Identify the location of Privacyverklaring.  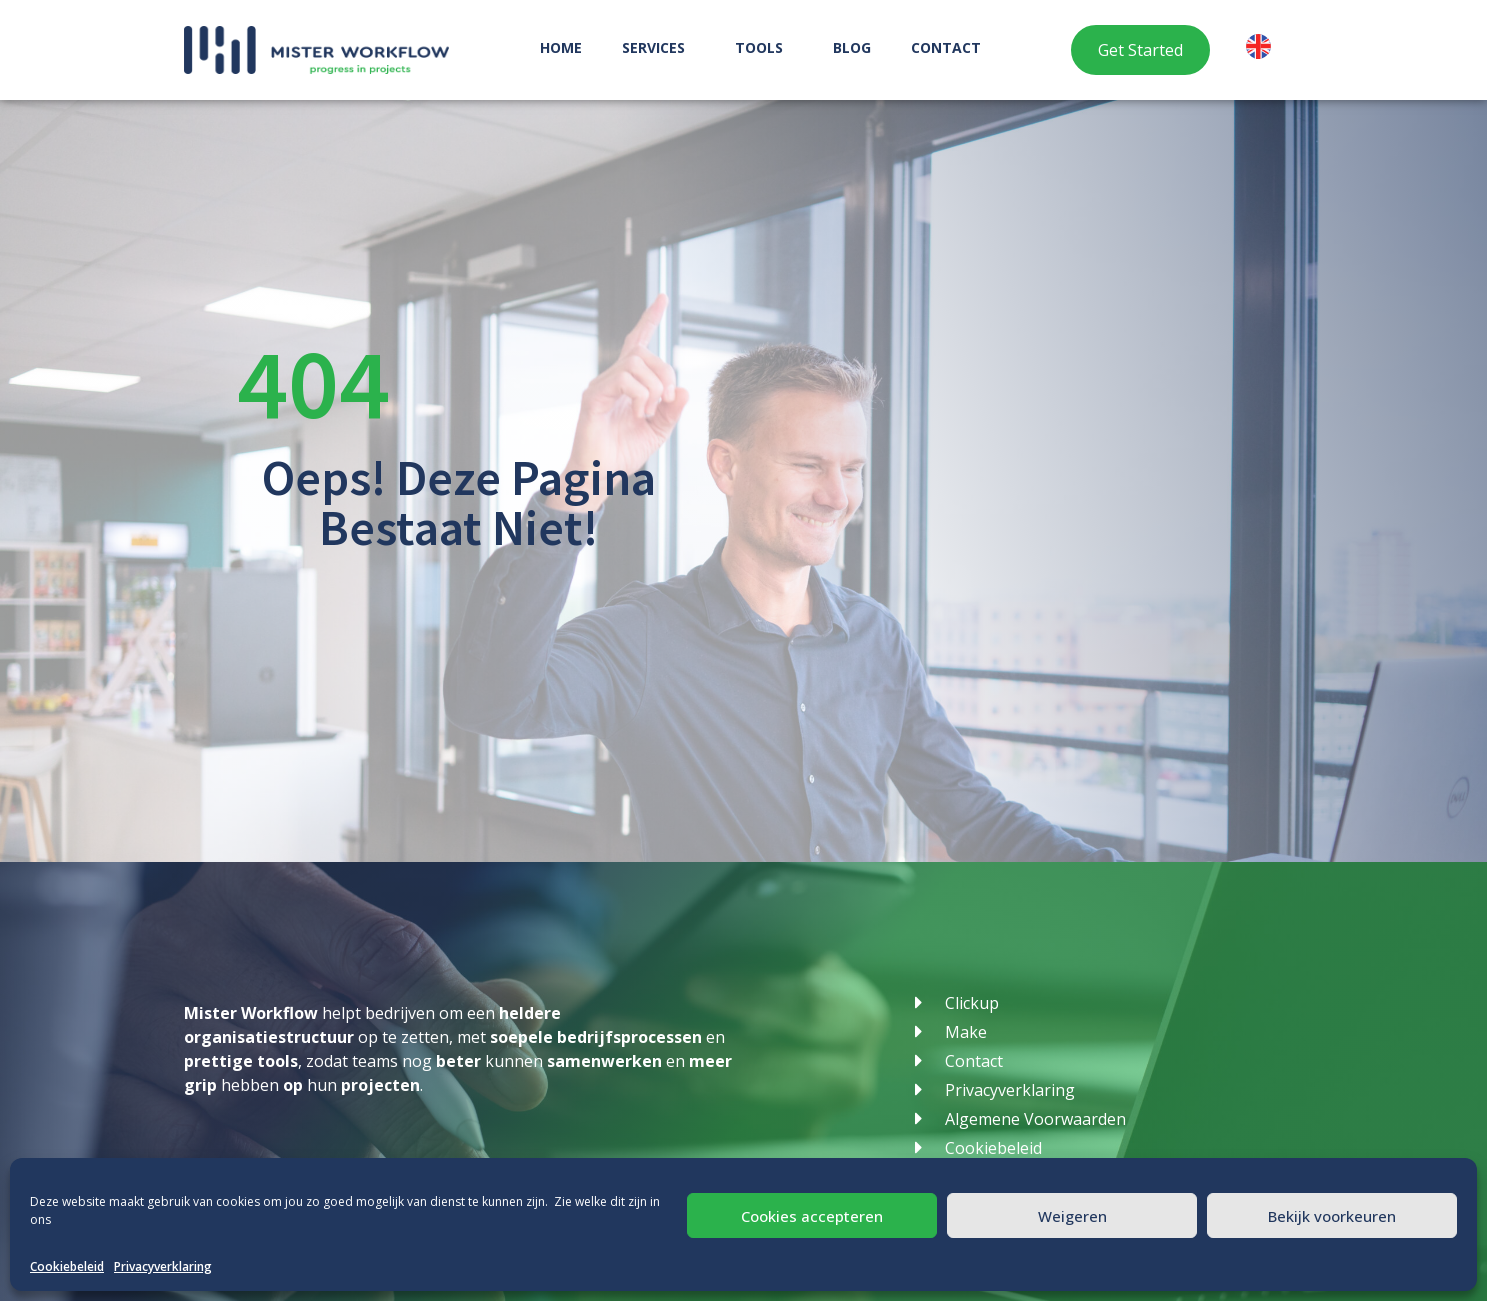
(163, 1266).